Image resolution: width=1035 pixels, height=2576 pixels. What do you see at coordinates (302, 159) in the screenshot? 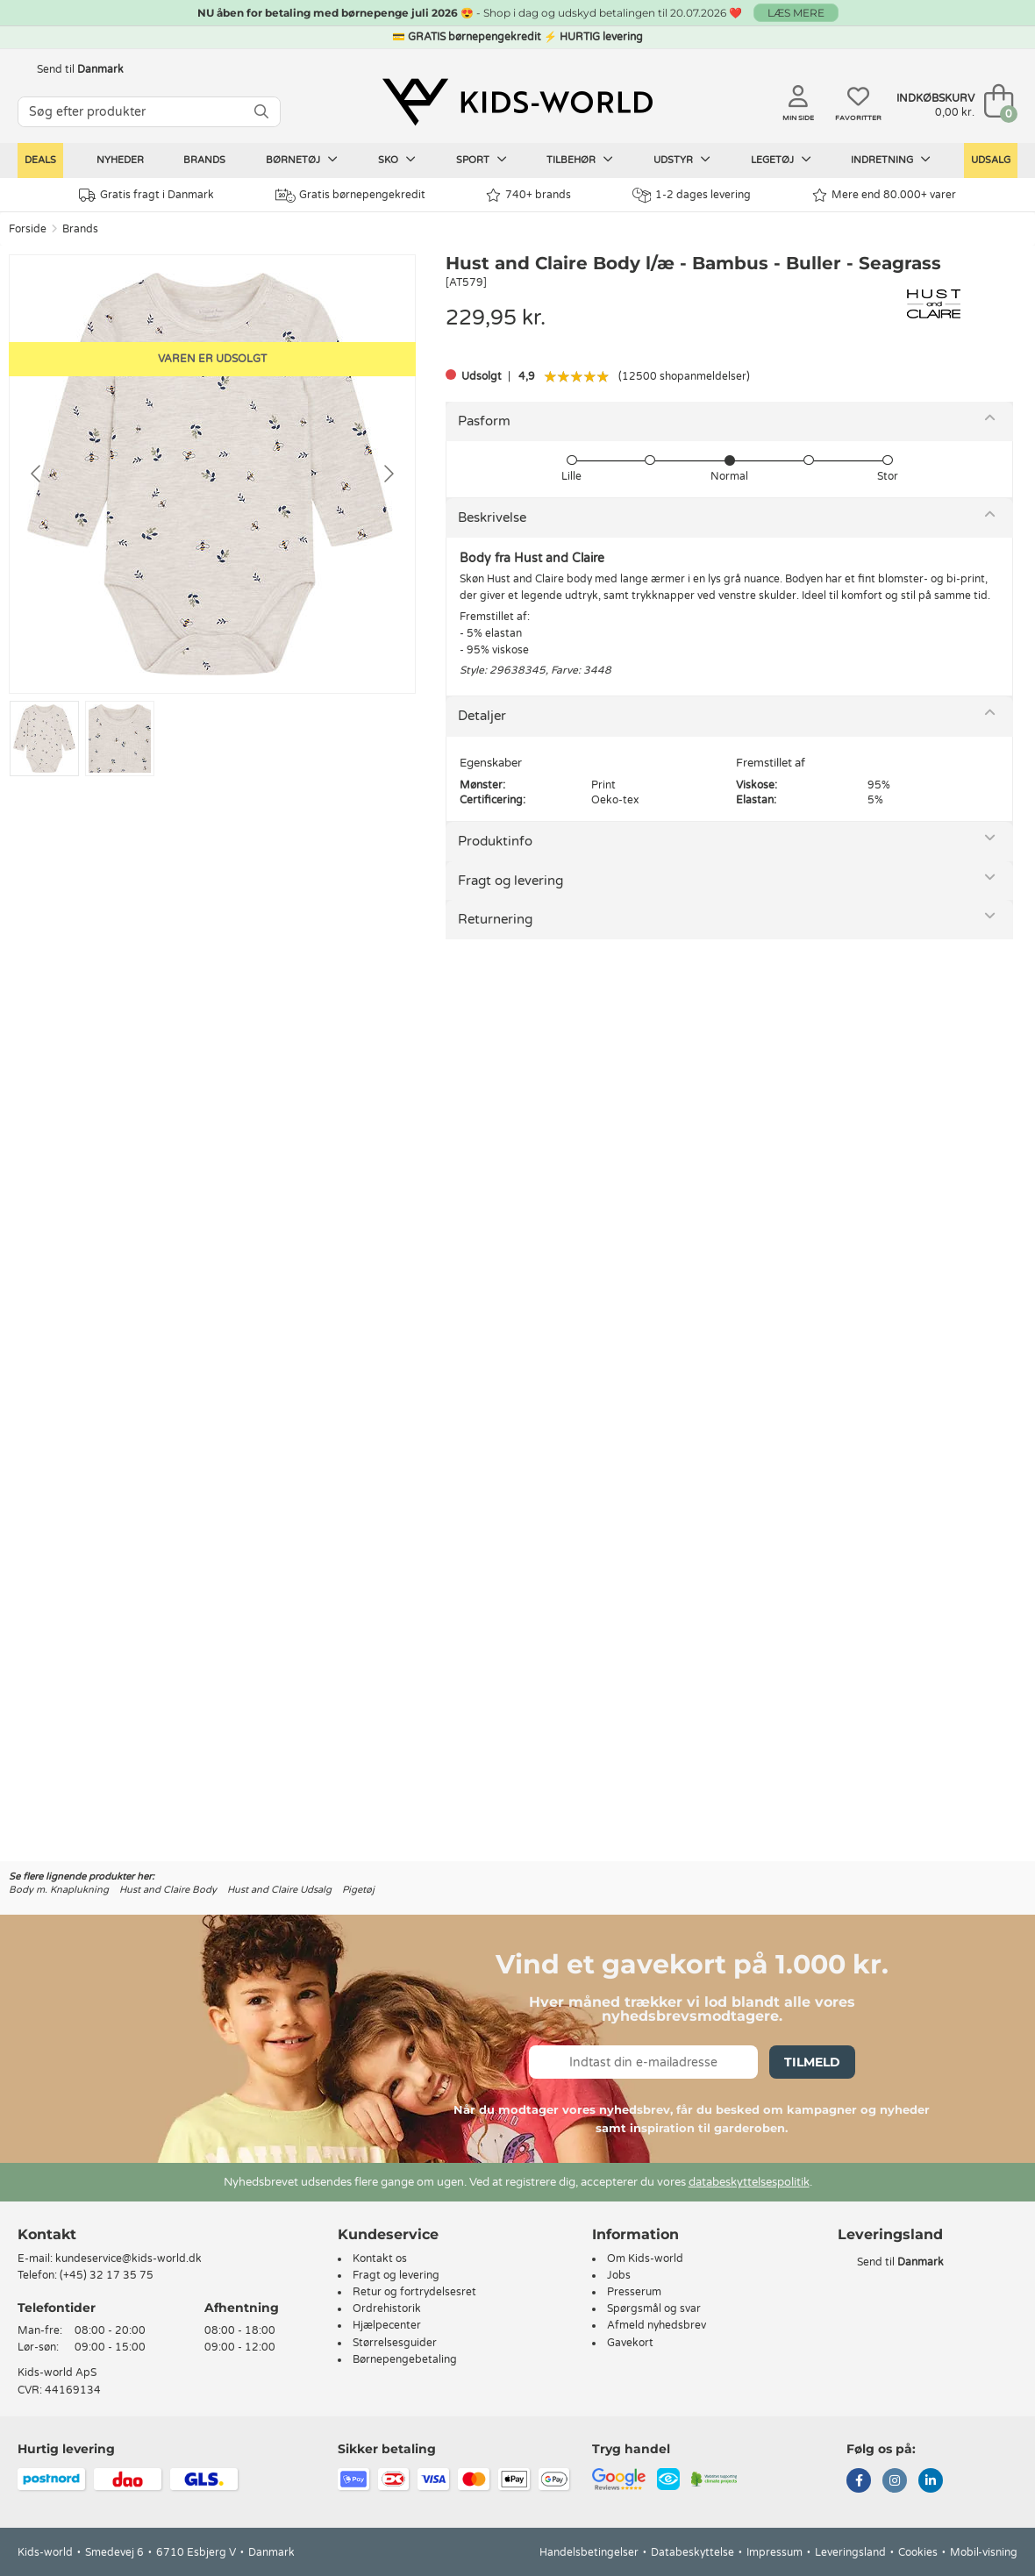
I see `Børnetøj` at bounding box center [302, 159].